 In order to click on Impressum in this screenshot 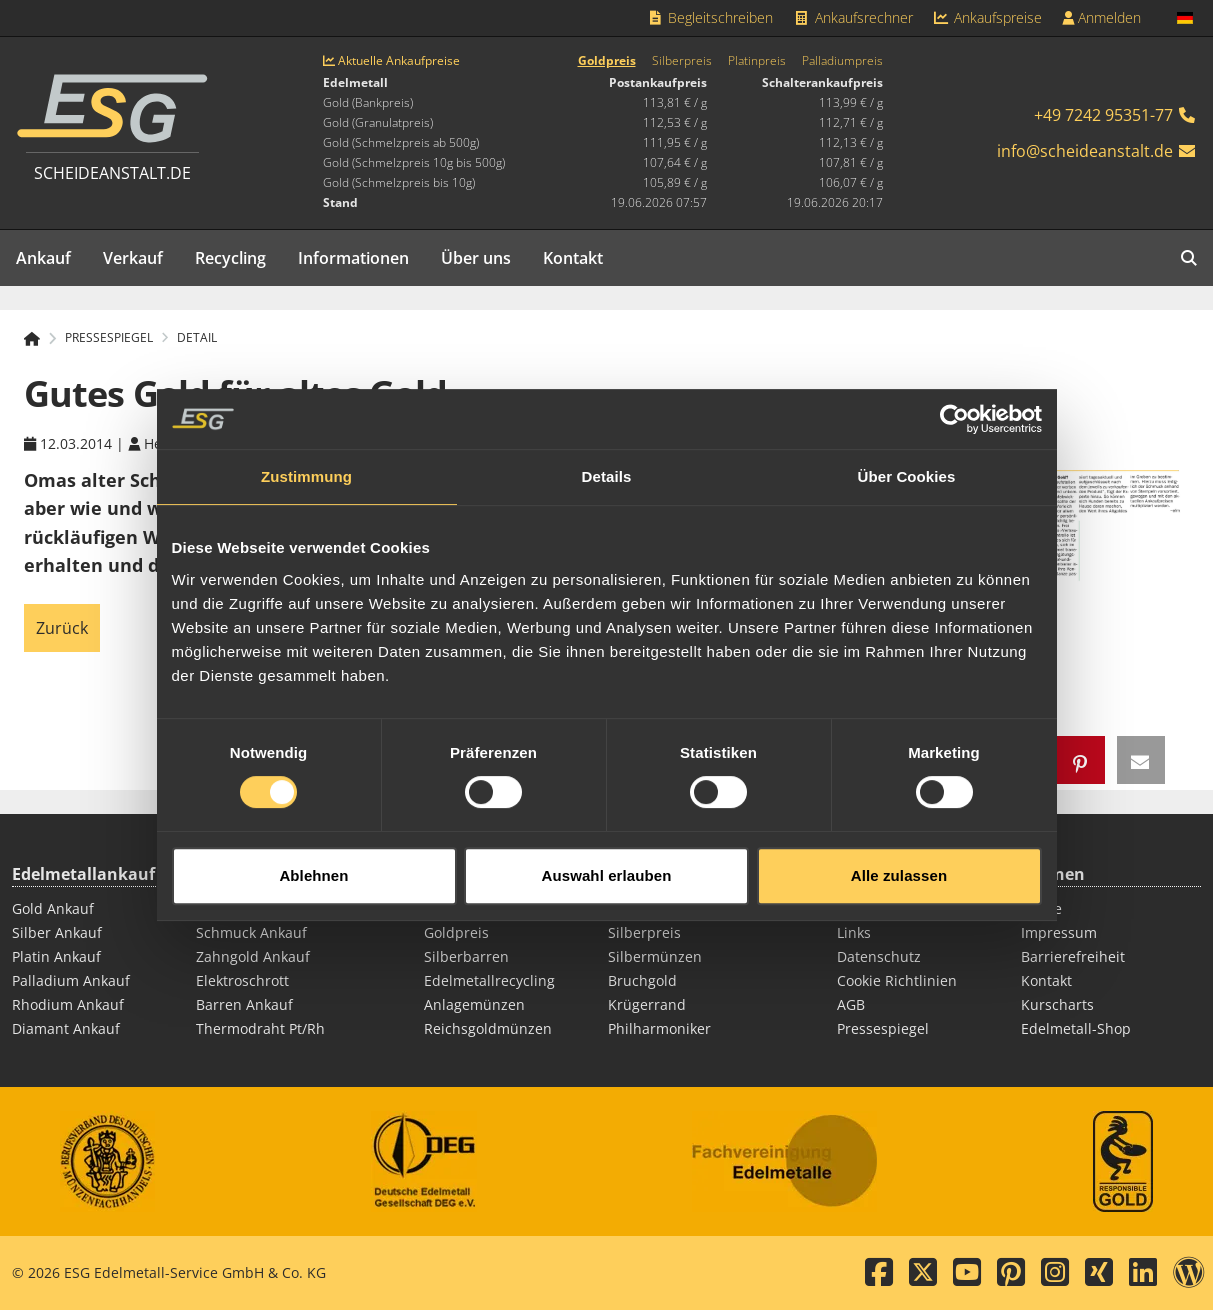, I will do `click(1059, 932)`.